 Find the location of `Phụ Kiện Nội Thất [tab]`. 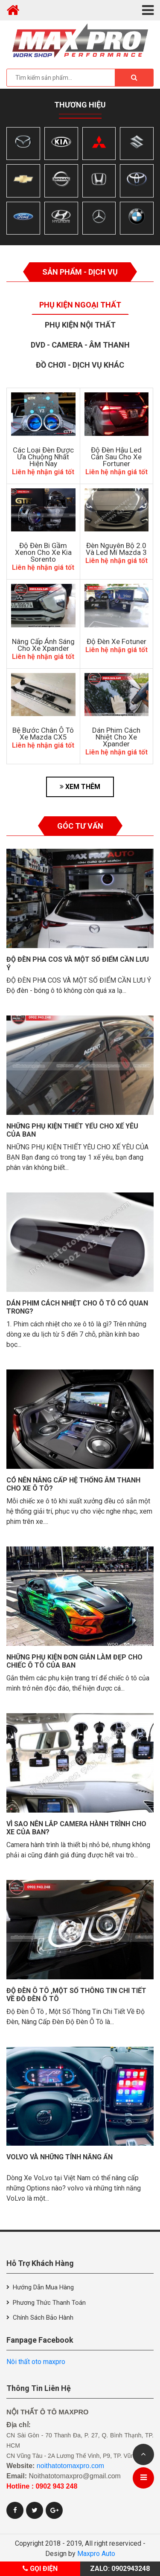

Phụ Kiện Nội Thất [tab] is located at coordinates (80, 324).